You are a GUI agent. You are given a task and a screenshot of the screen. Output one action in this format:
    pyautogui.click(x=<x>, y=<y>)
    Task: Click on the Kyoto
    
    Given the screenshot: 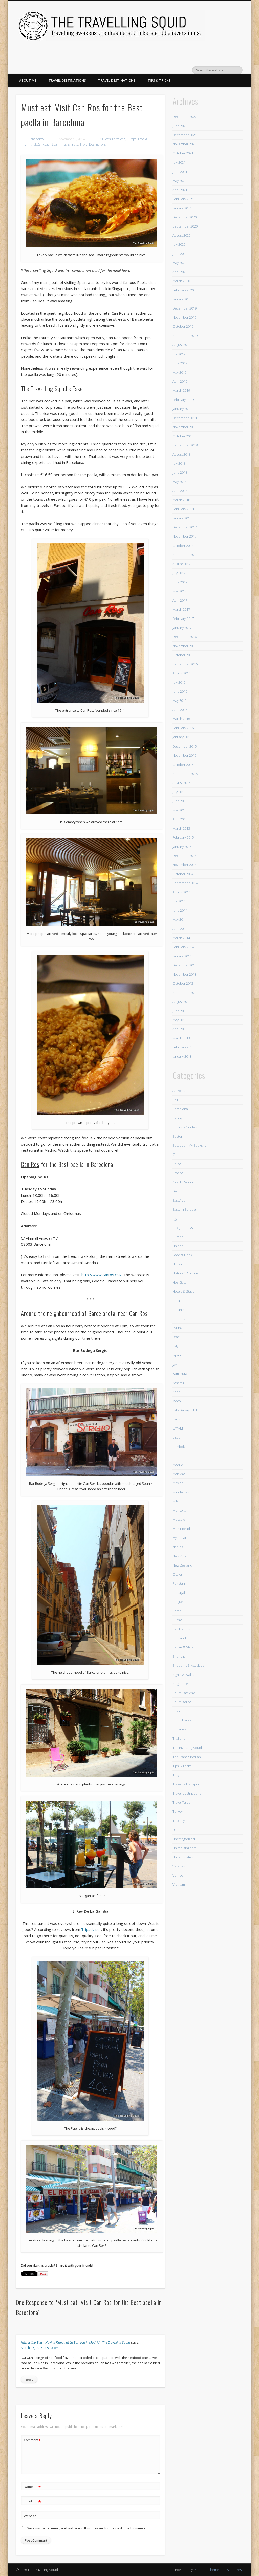 What is the action you would take?
    pyautogui.click(x=176, y=1401)
    